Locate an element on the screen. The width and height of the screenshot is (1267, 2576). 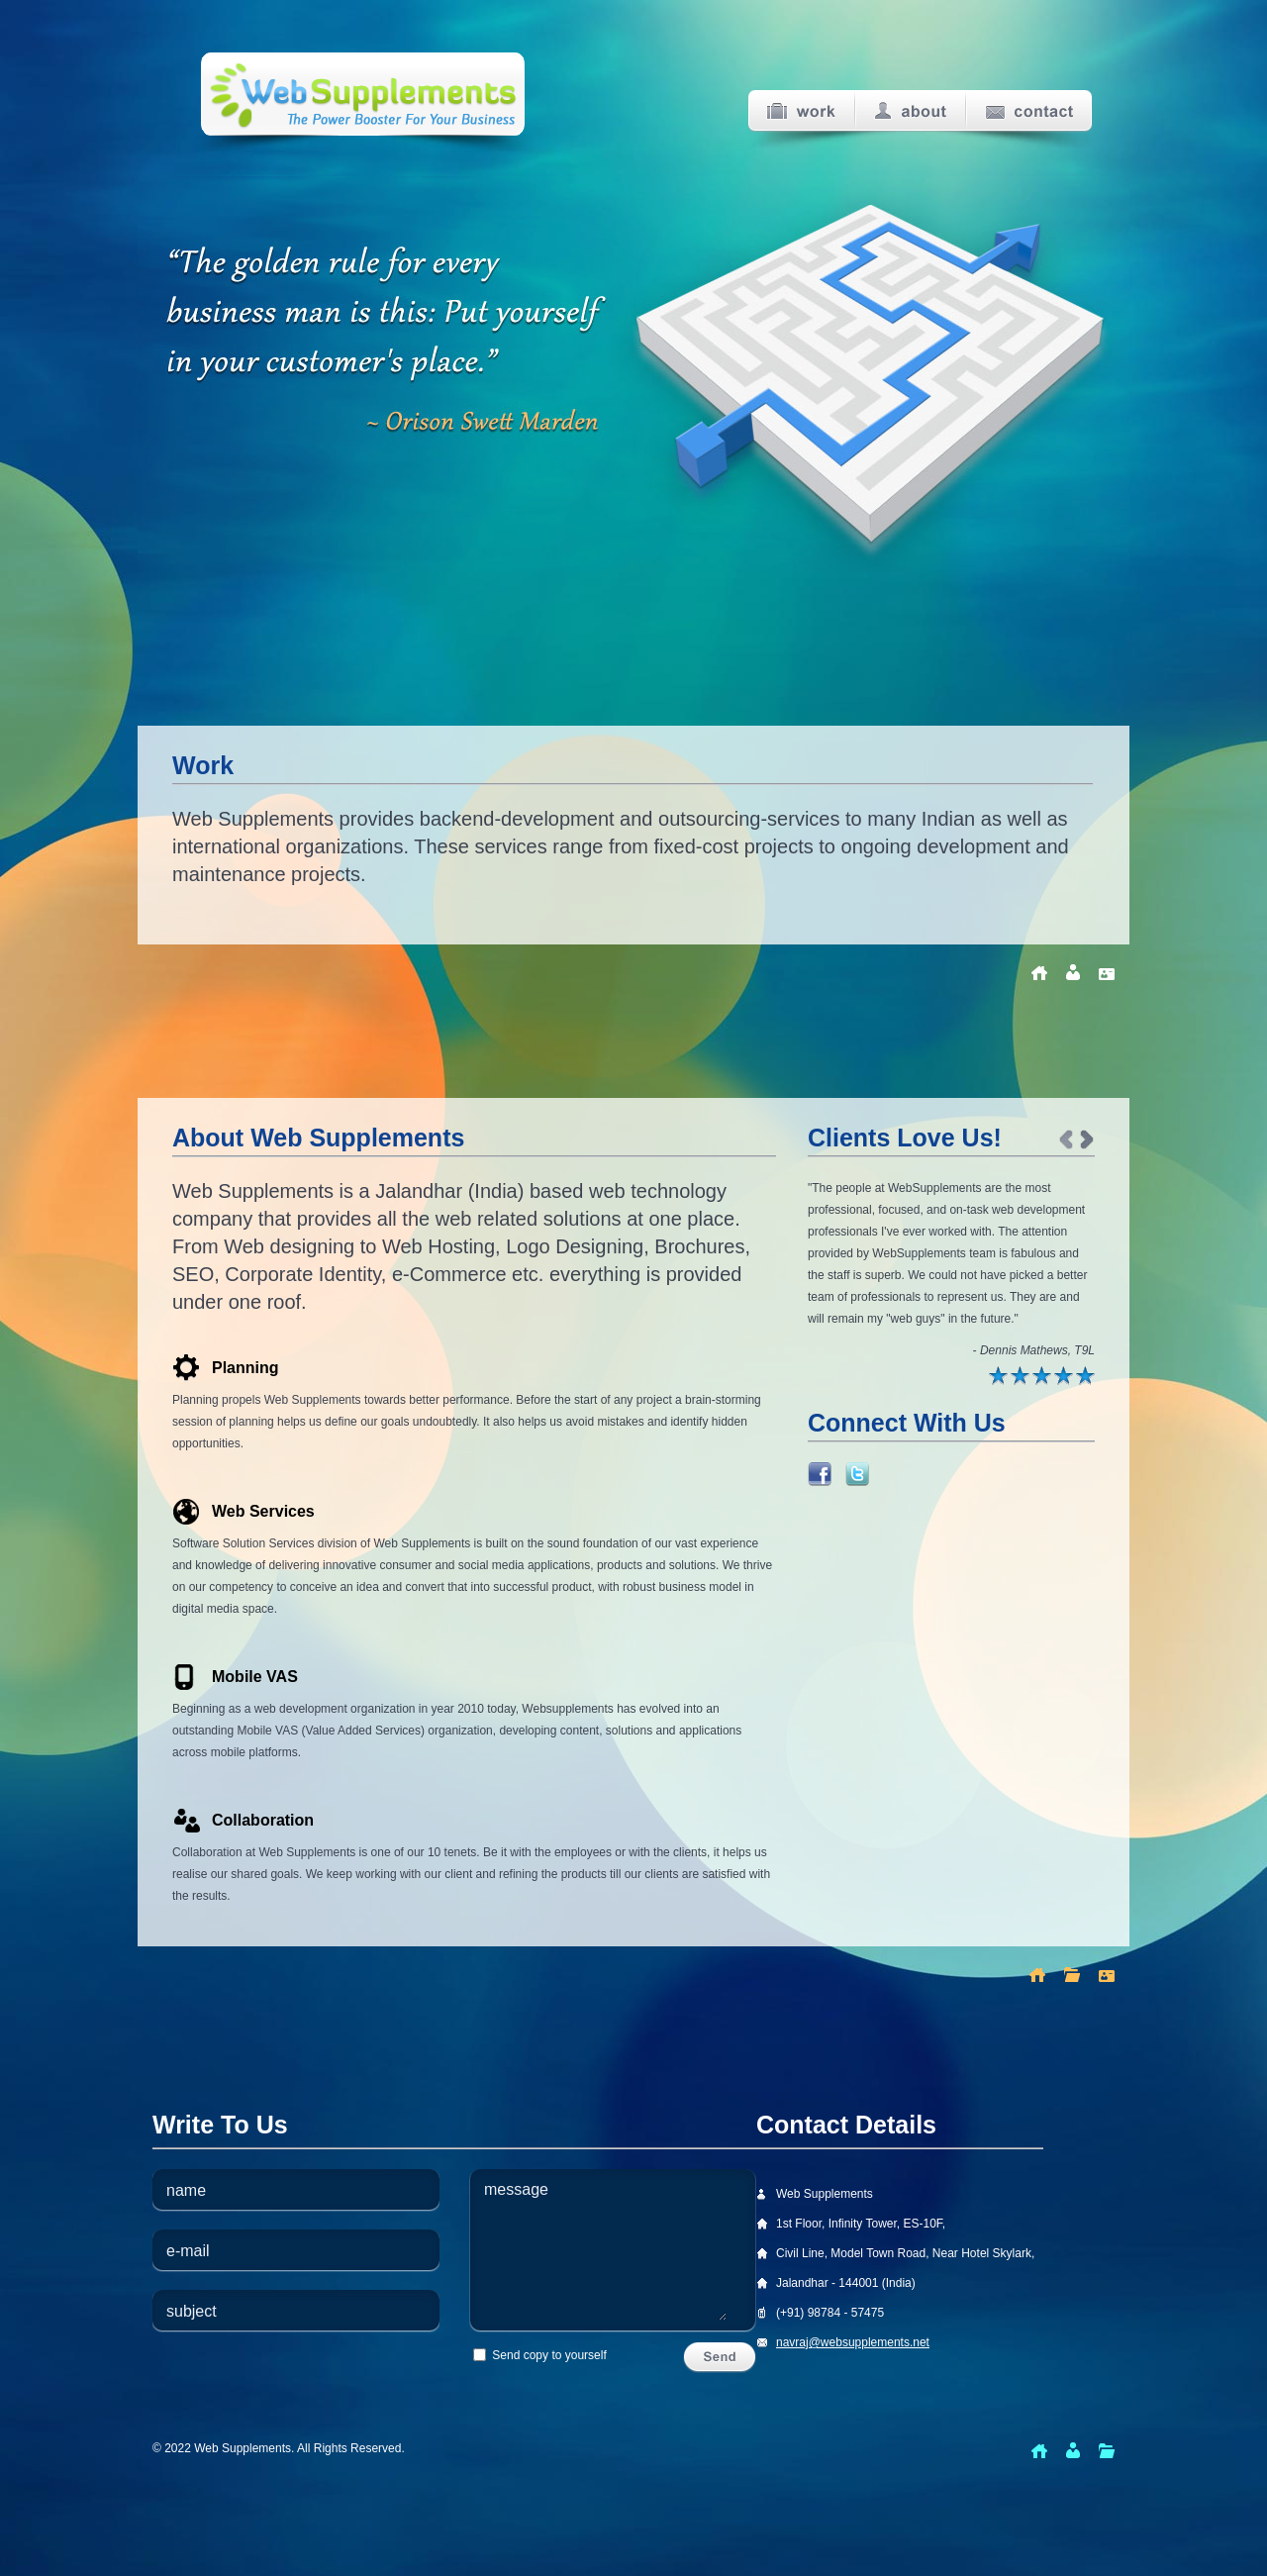
Send is located at coordinates (719, 2357).